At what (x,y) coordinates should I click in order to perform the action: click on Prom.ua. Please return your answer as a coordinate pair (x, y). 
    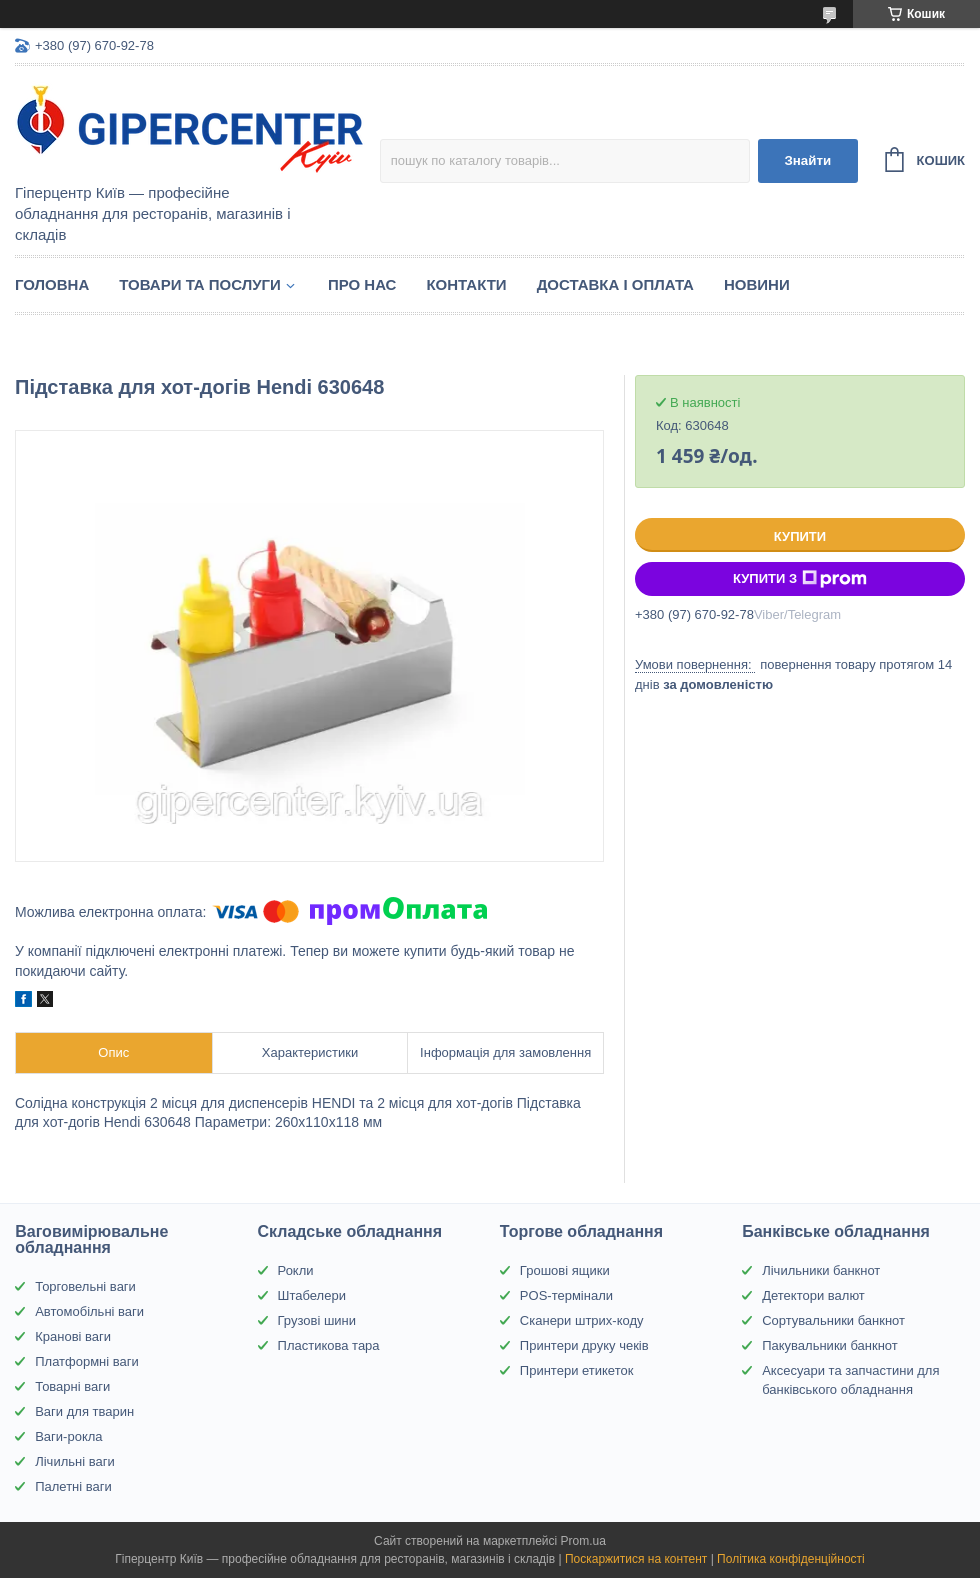
    Looking at the image, I should click on (583, 1541).